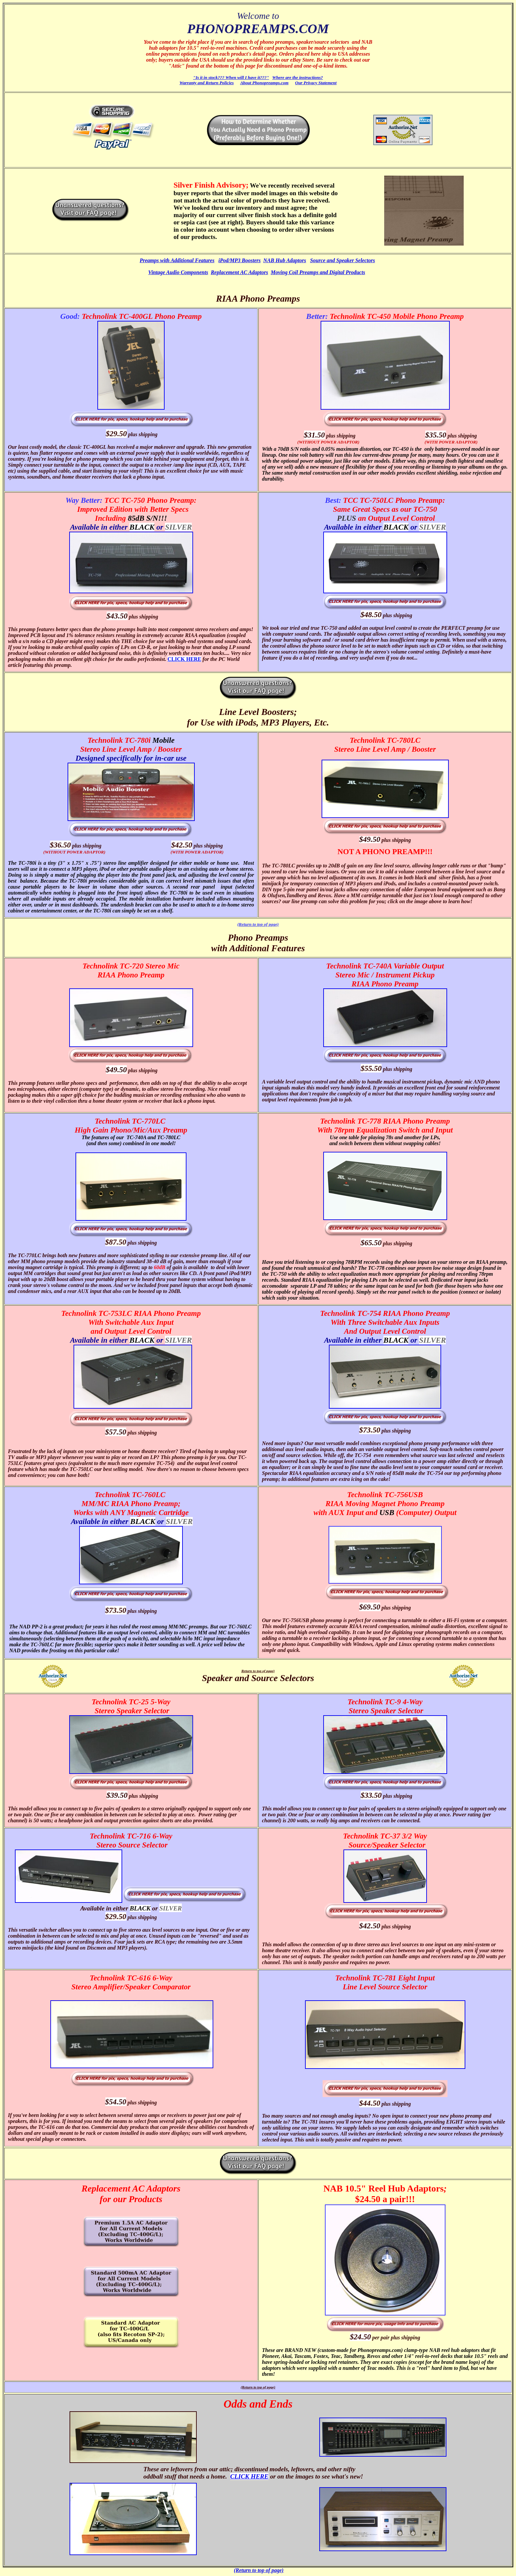 The height and width of the screenshot is (2576, 516). I want to click on Replacement AC Adaptors, so click(239, 272).